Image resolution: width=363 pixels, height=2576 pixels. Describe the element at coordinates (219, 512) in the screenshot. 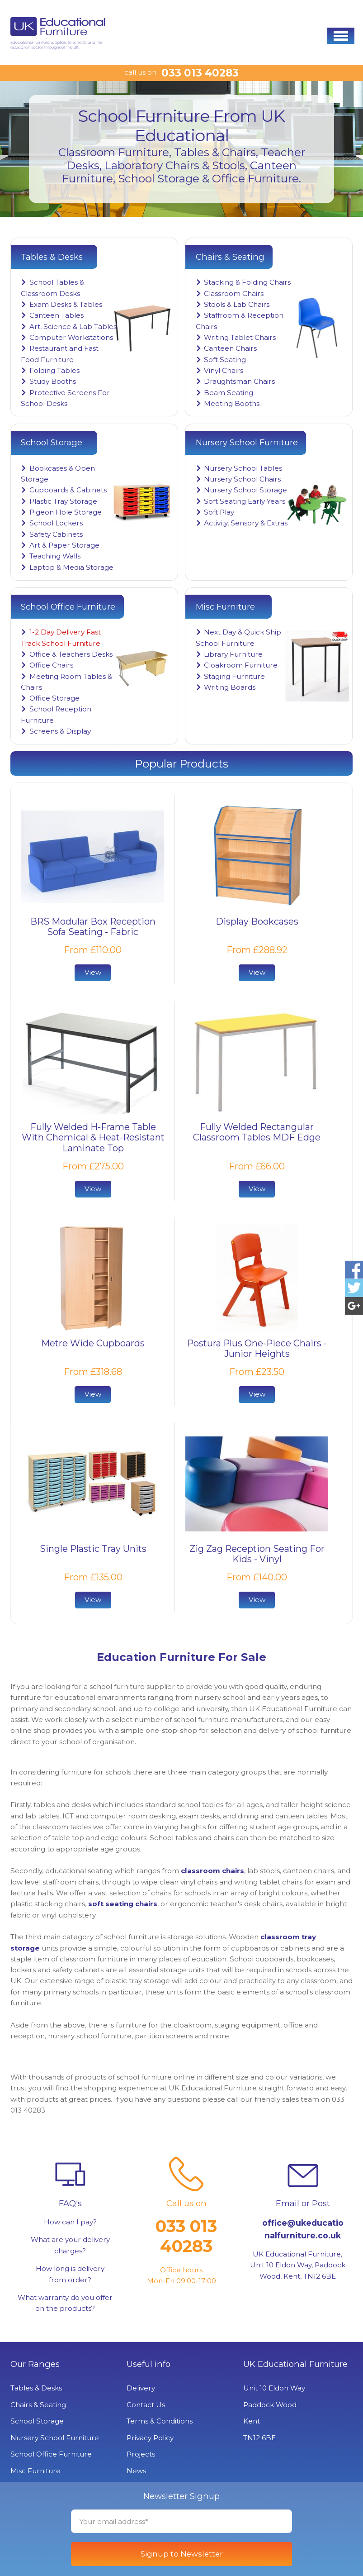

I see `Soft Play` at that location.